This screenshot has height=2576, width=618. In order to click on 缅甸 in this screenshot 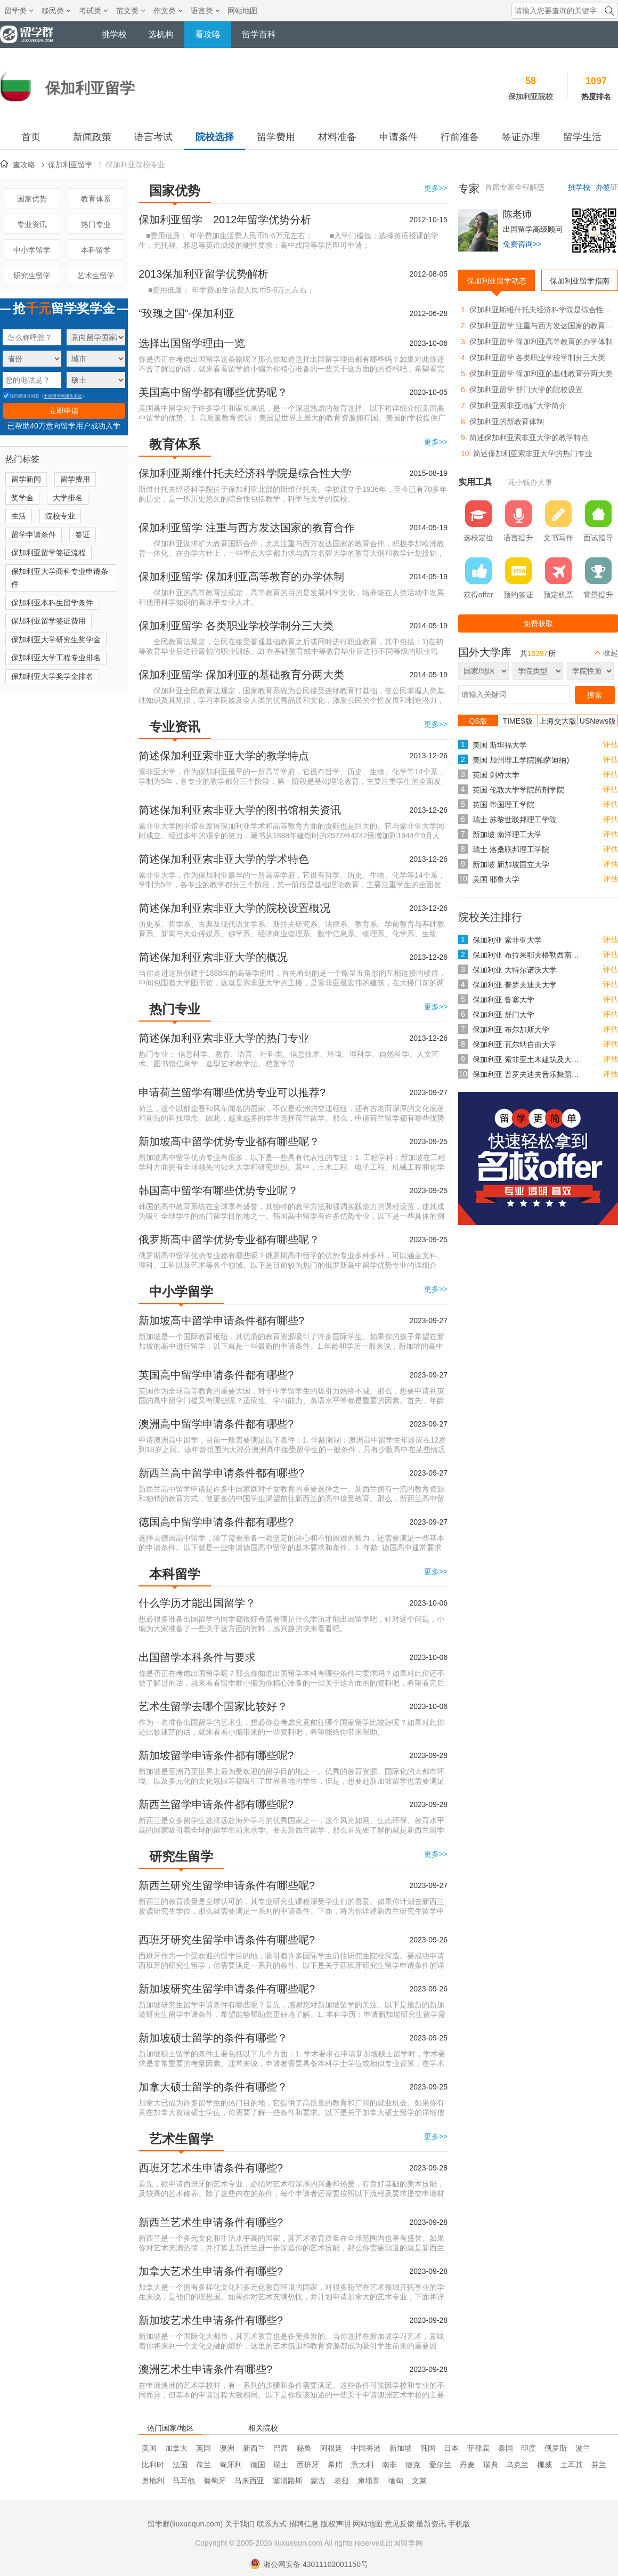, I will do `click(395, 2480)`.